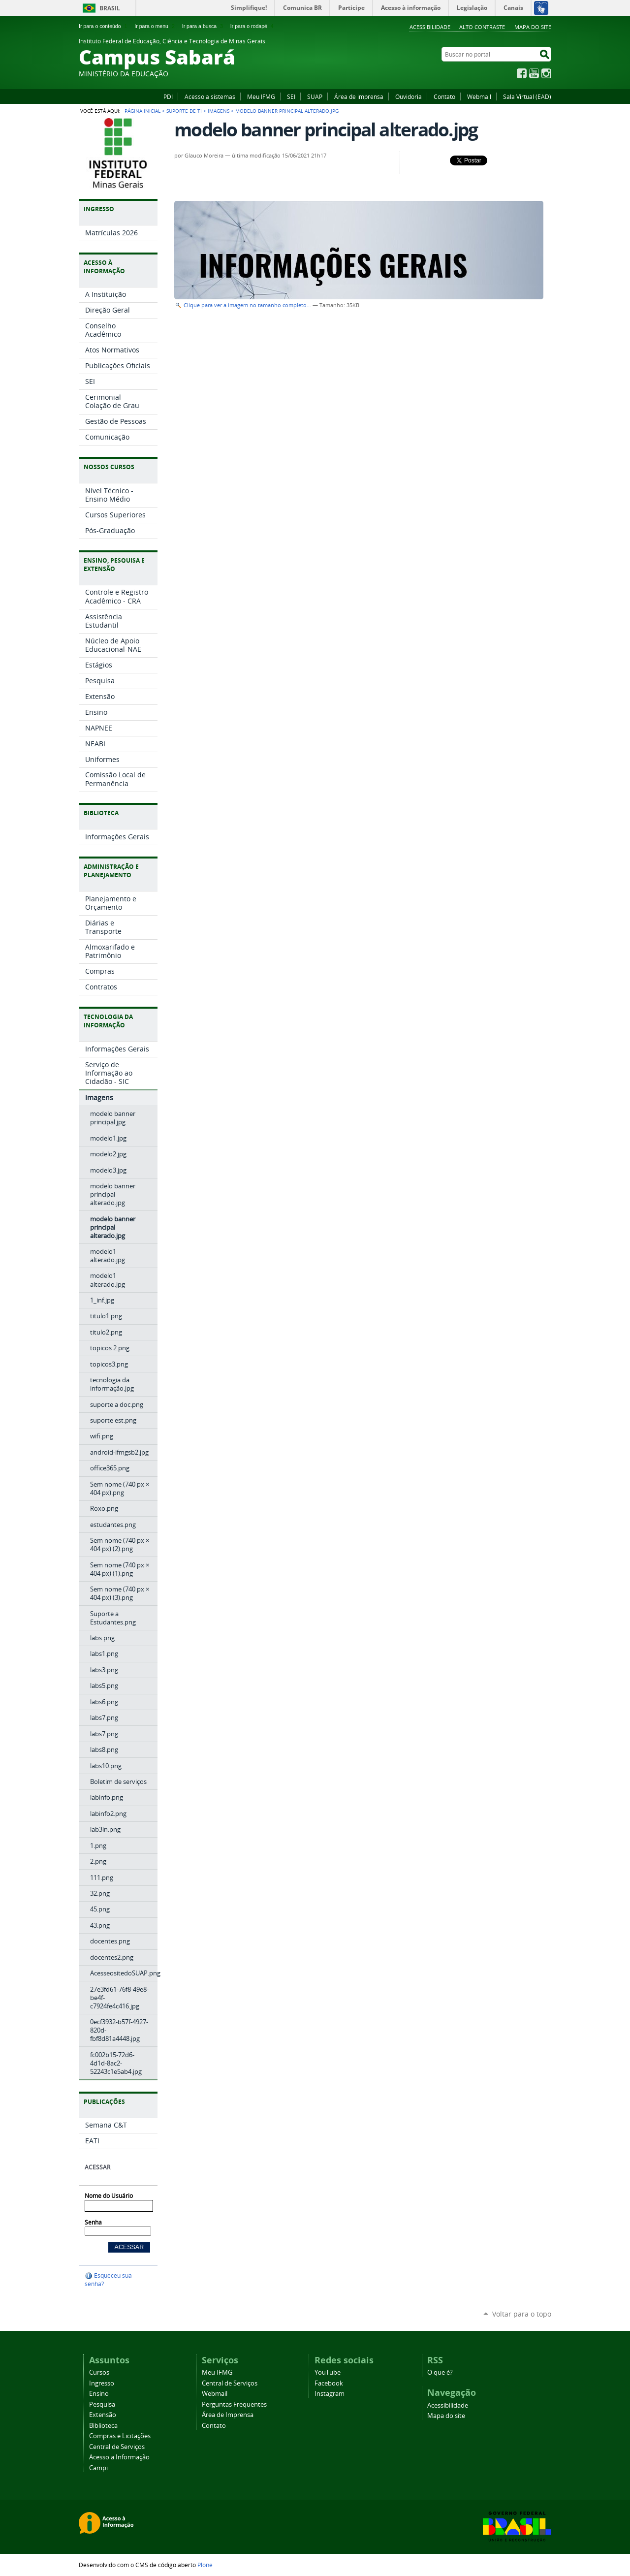 This screenshot has width=630, height=2576. What do you see at coordinates (482, 27) in the screenshot?
I see `Alto Contraste` at bounding box center [482, 27].